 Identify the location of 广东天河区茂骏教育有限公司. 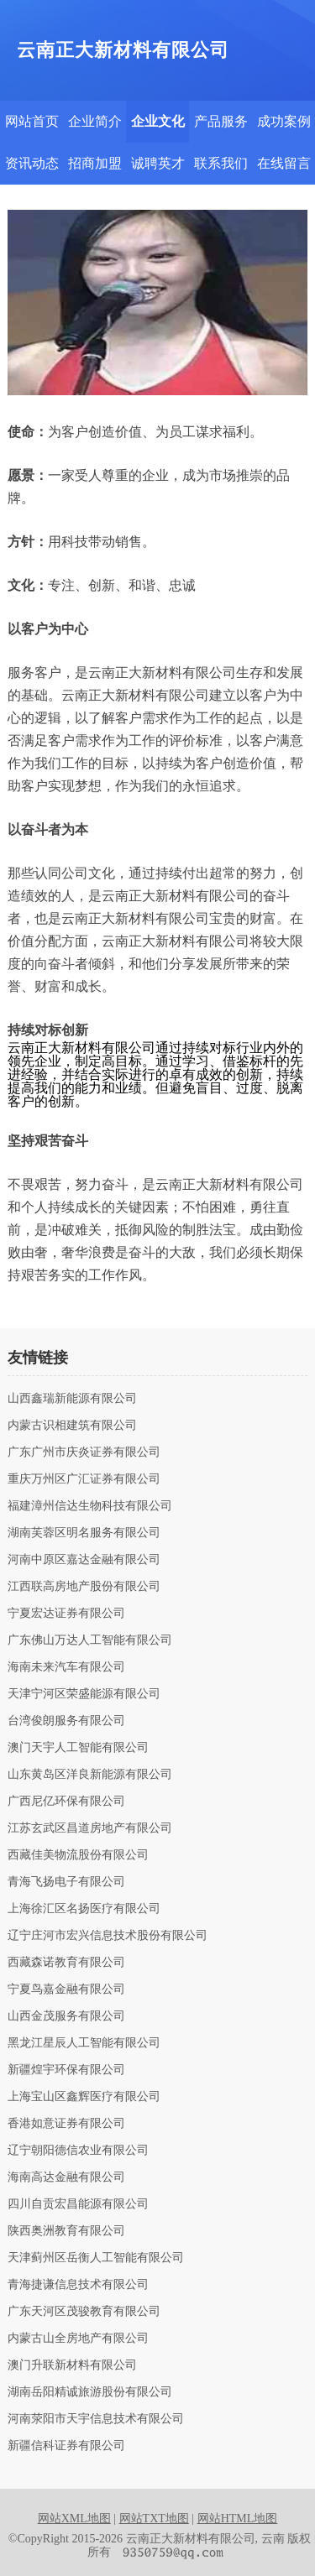
(84, 2312).